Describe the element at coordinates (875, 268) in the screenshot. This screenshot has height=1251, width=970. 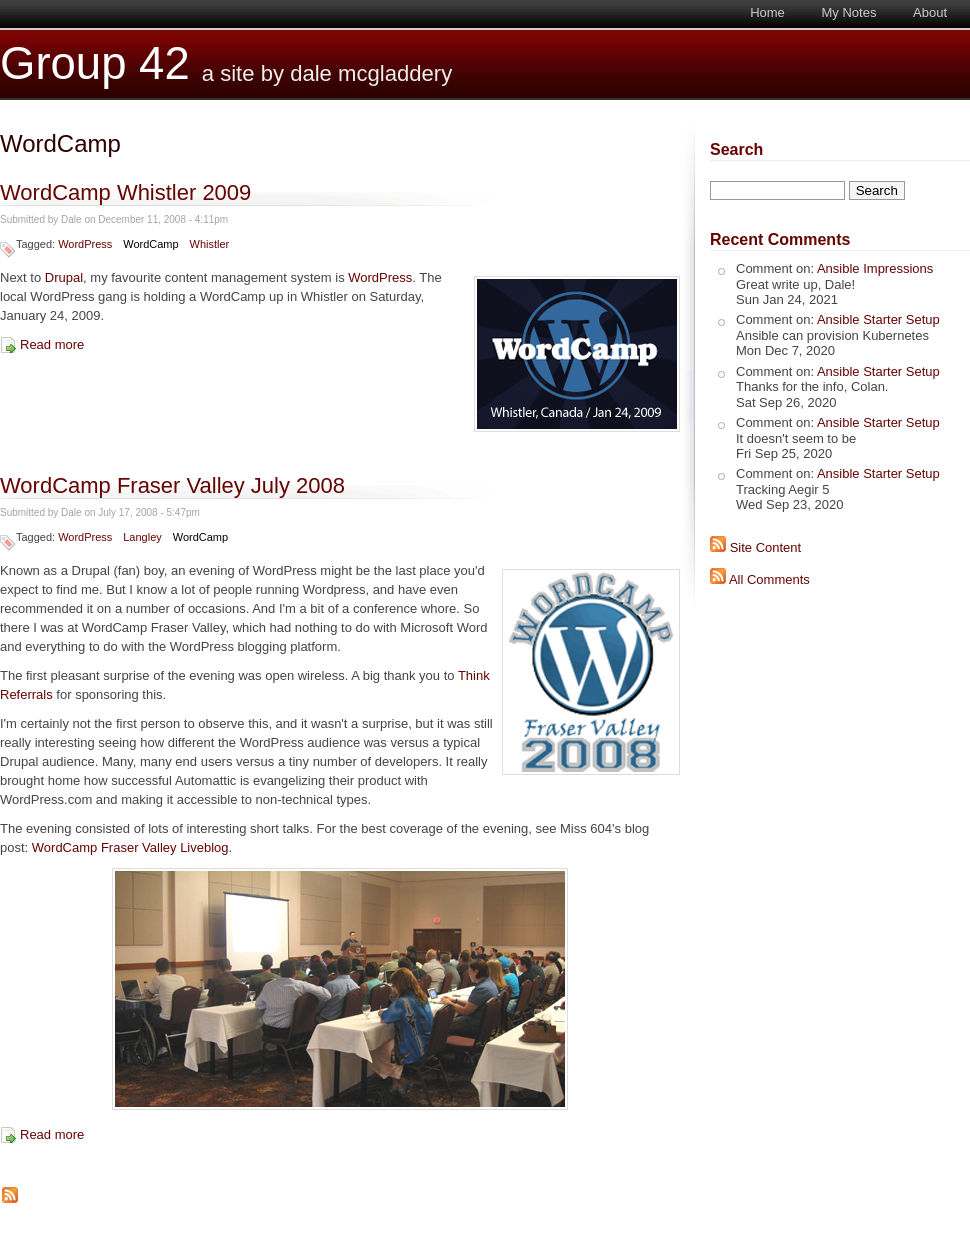
I see `Ansible Impressions` at that location.